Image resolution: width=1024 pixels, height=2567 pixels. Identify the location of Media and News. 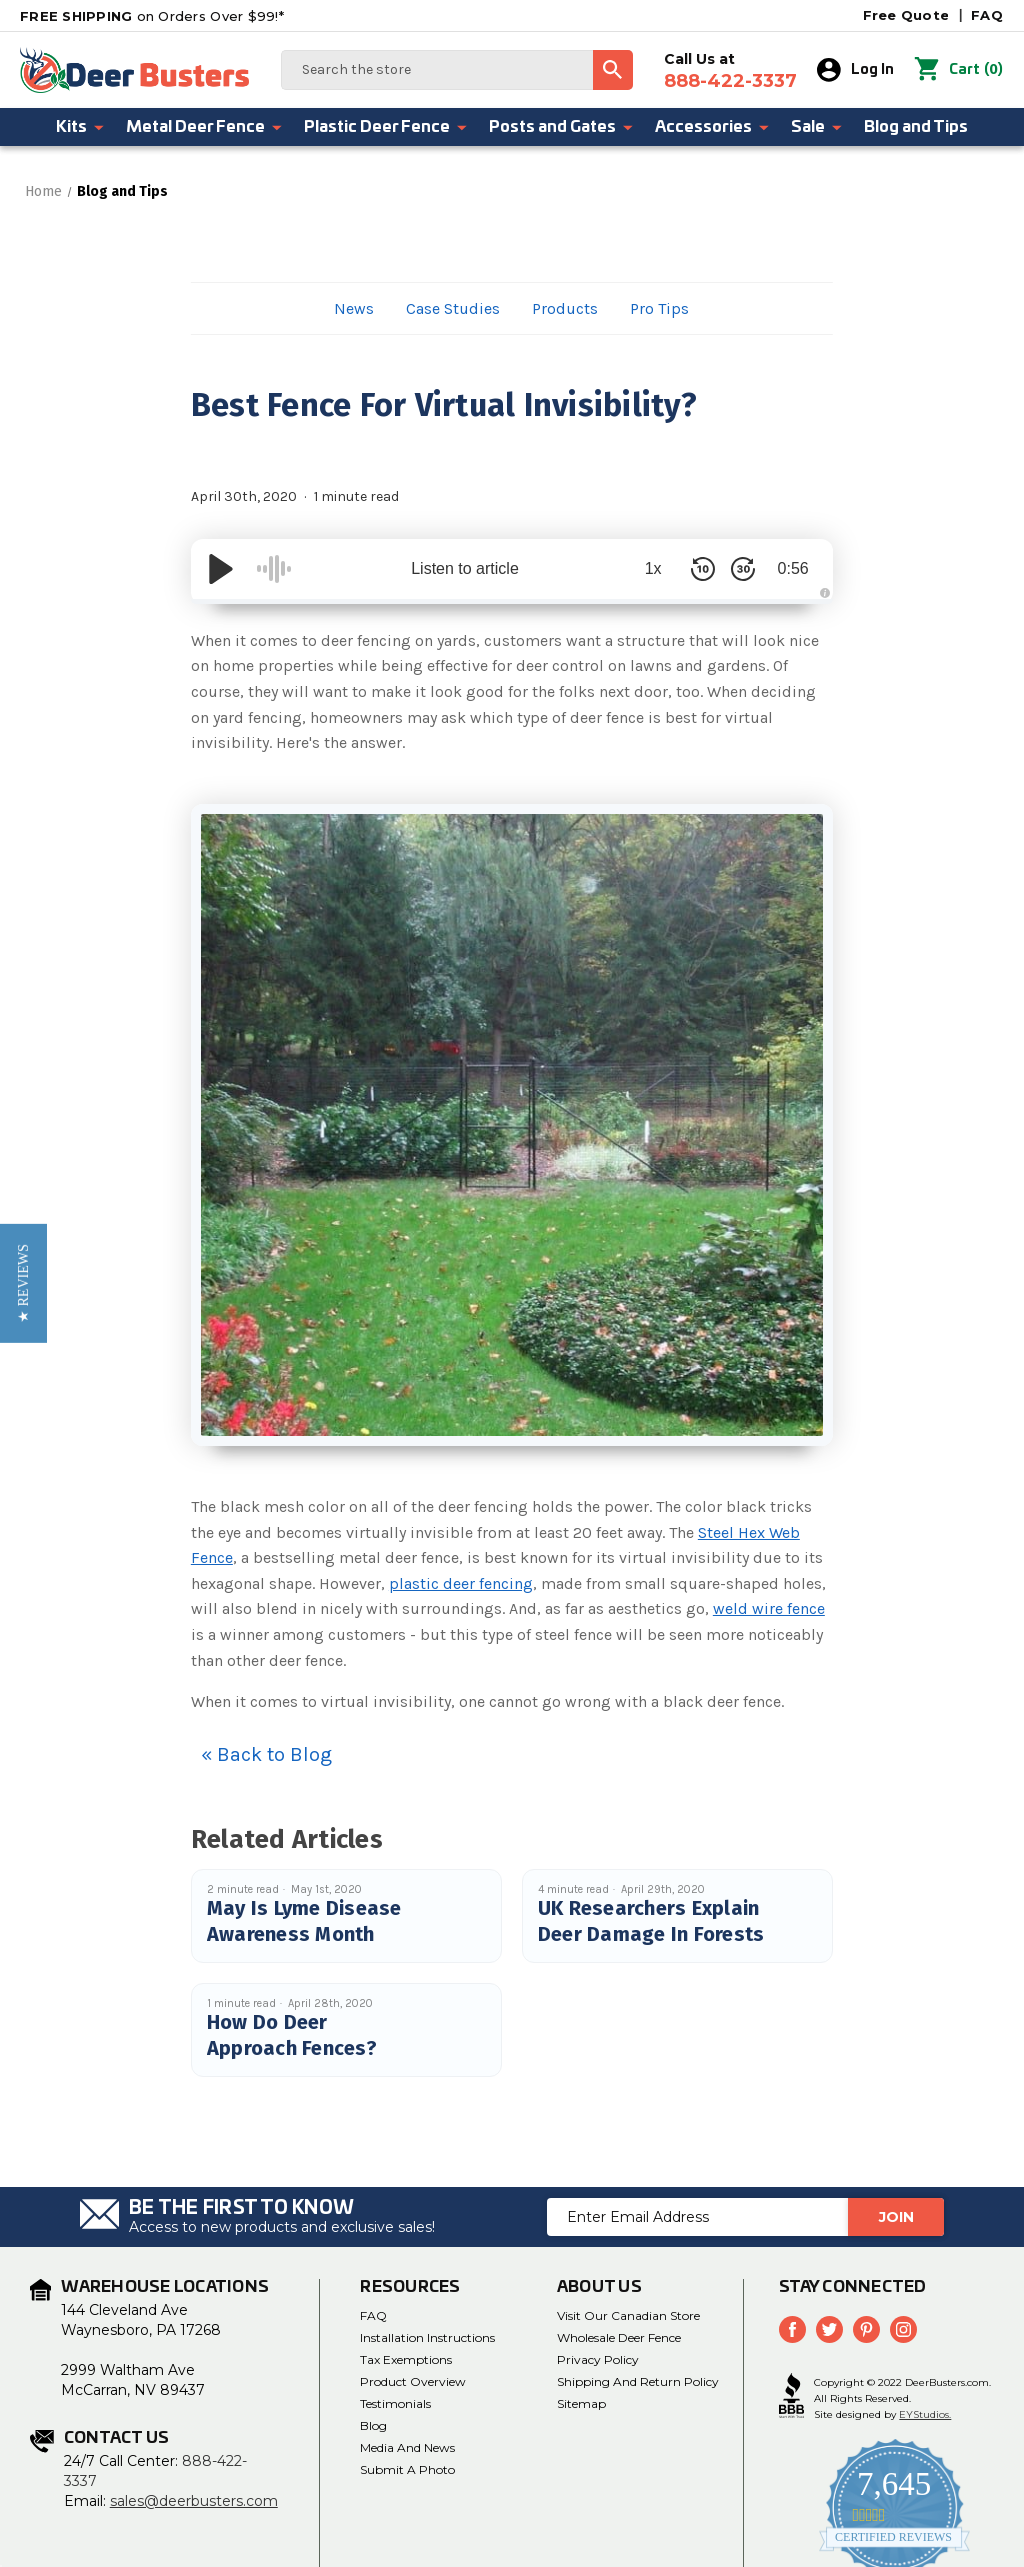
(407, 2447).